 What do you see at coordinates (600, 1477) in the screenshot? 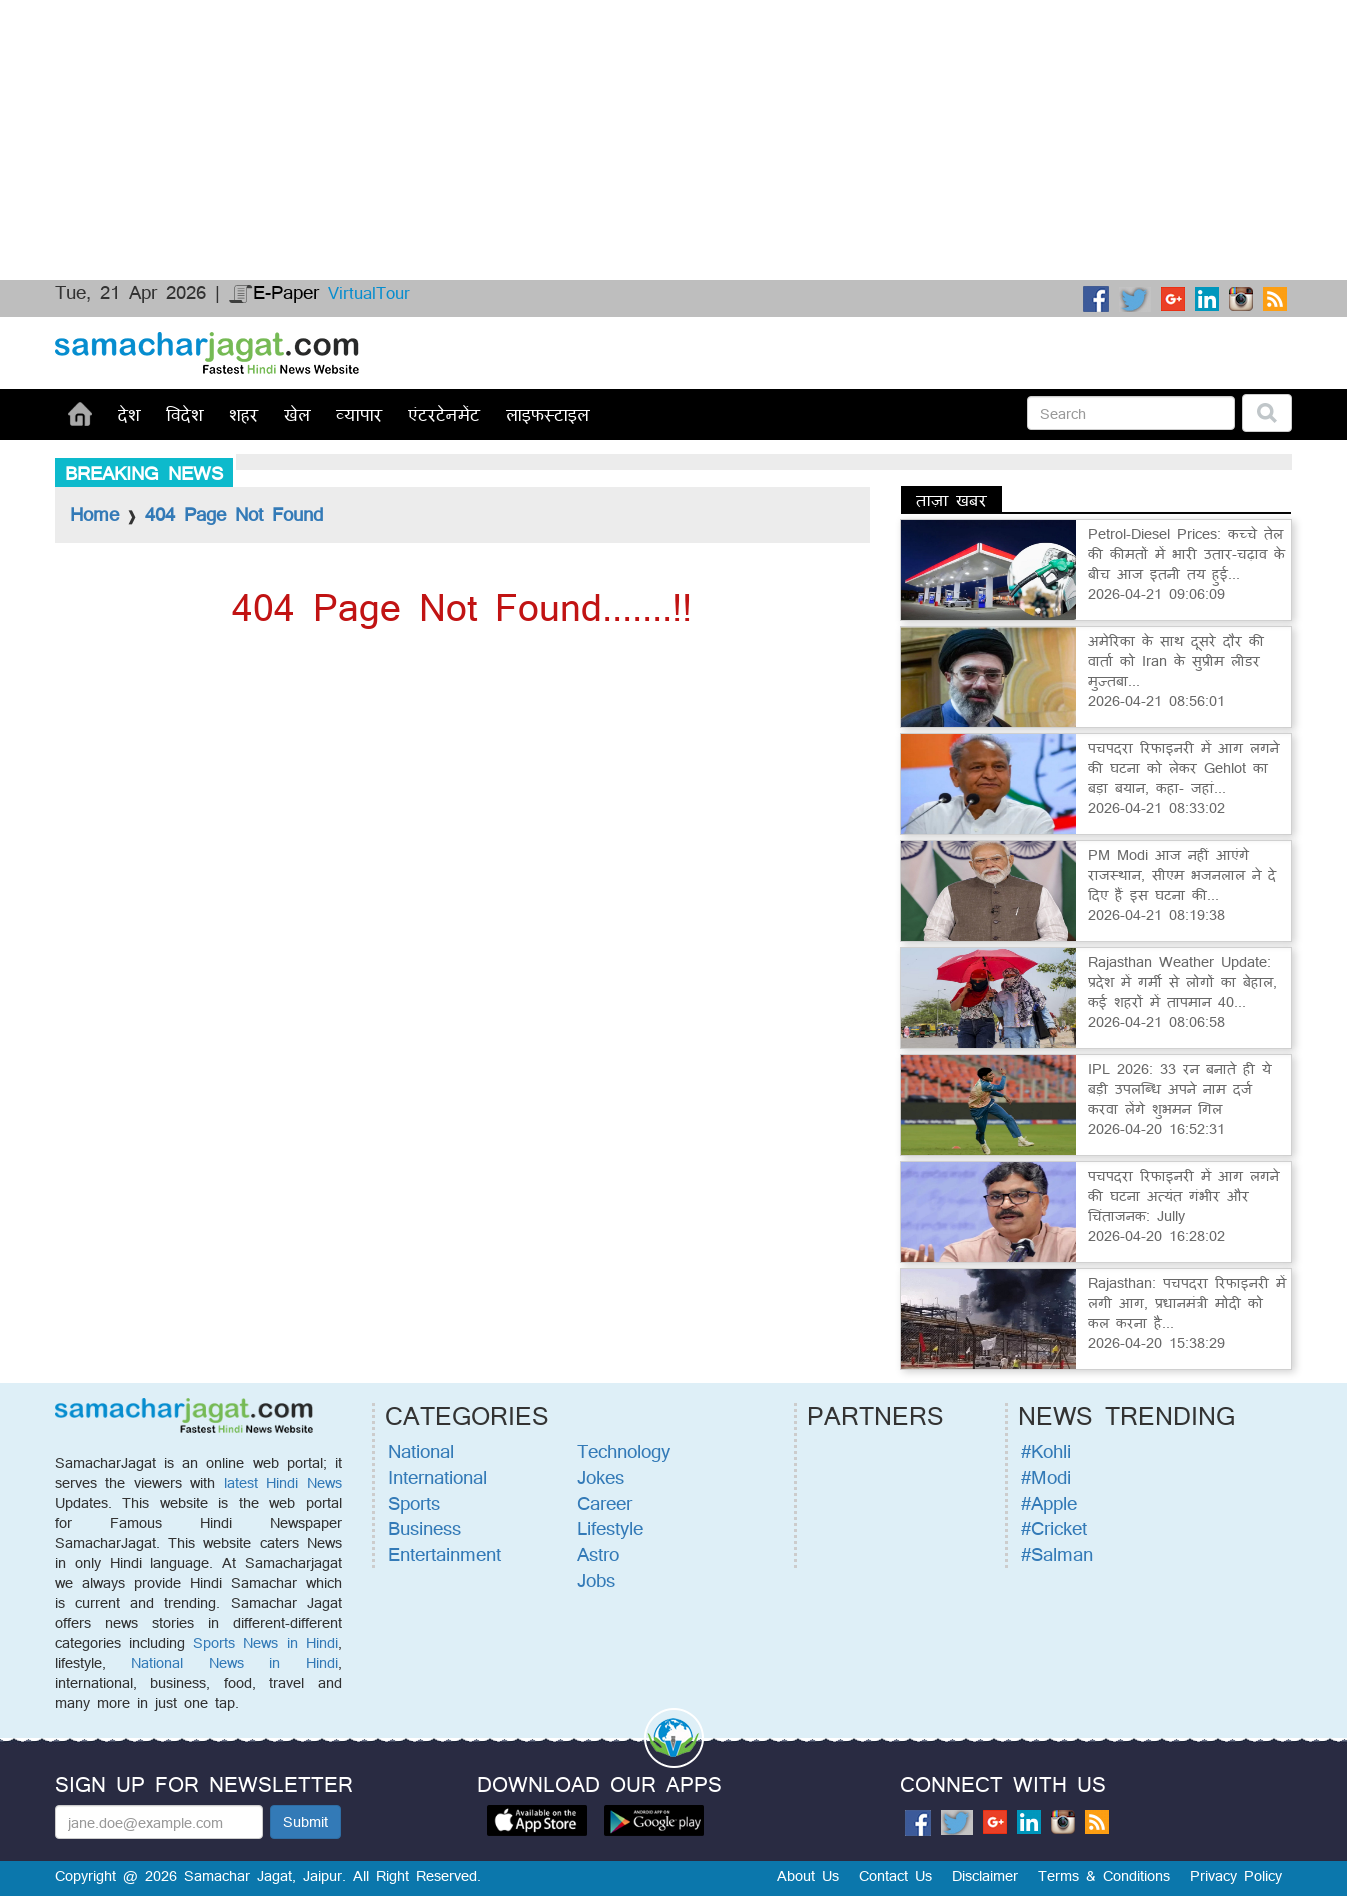
I see `Jokes` at bounding box center [600, 1477].